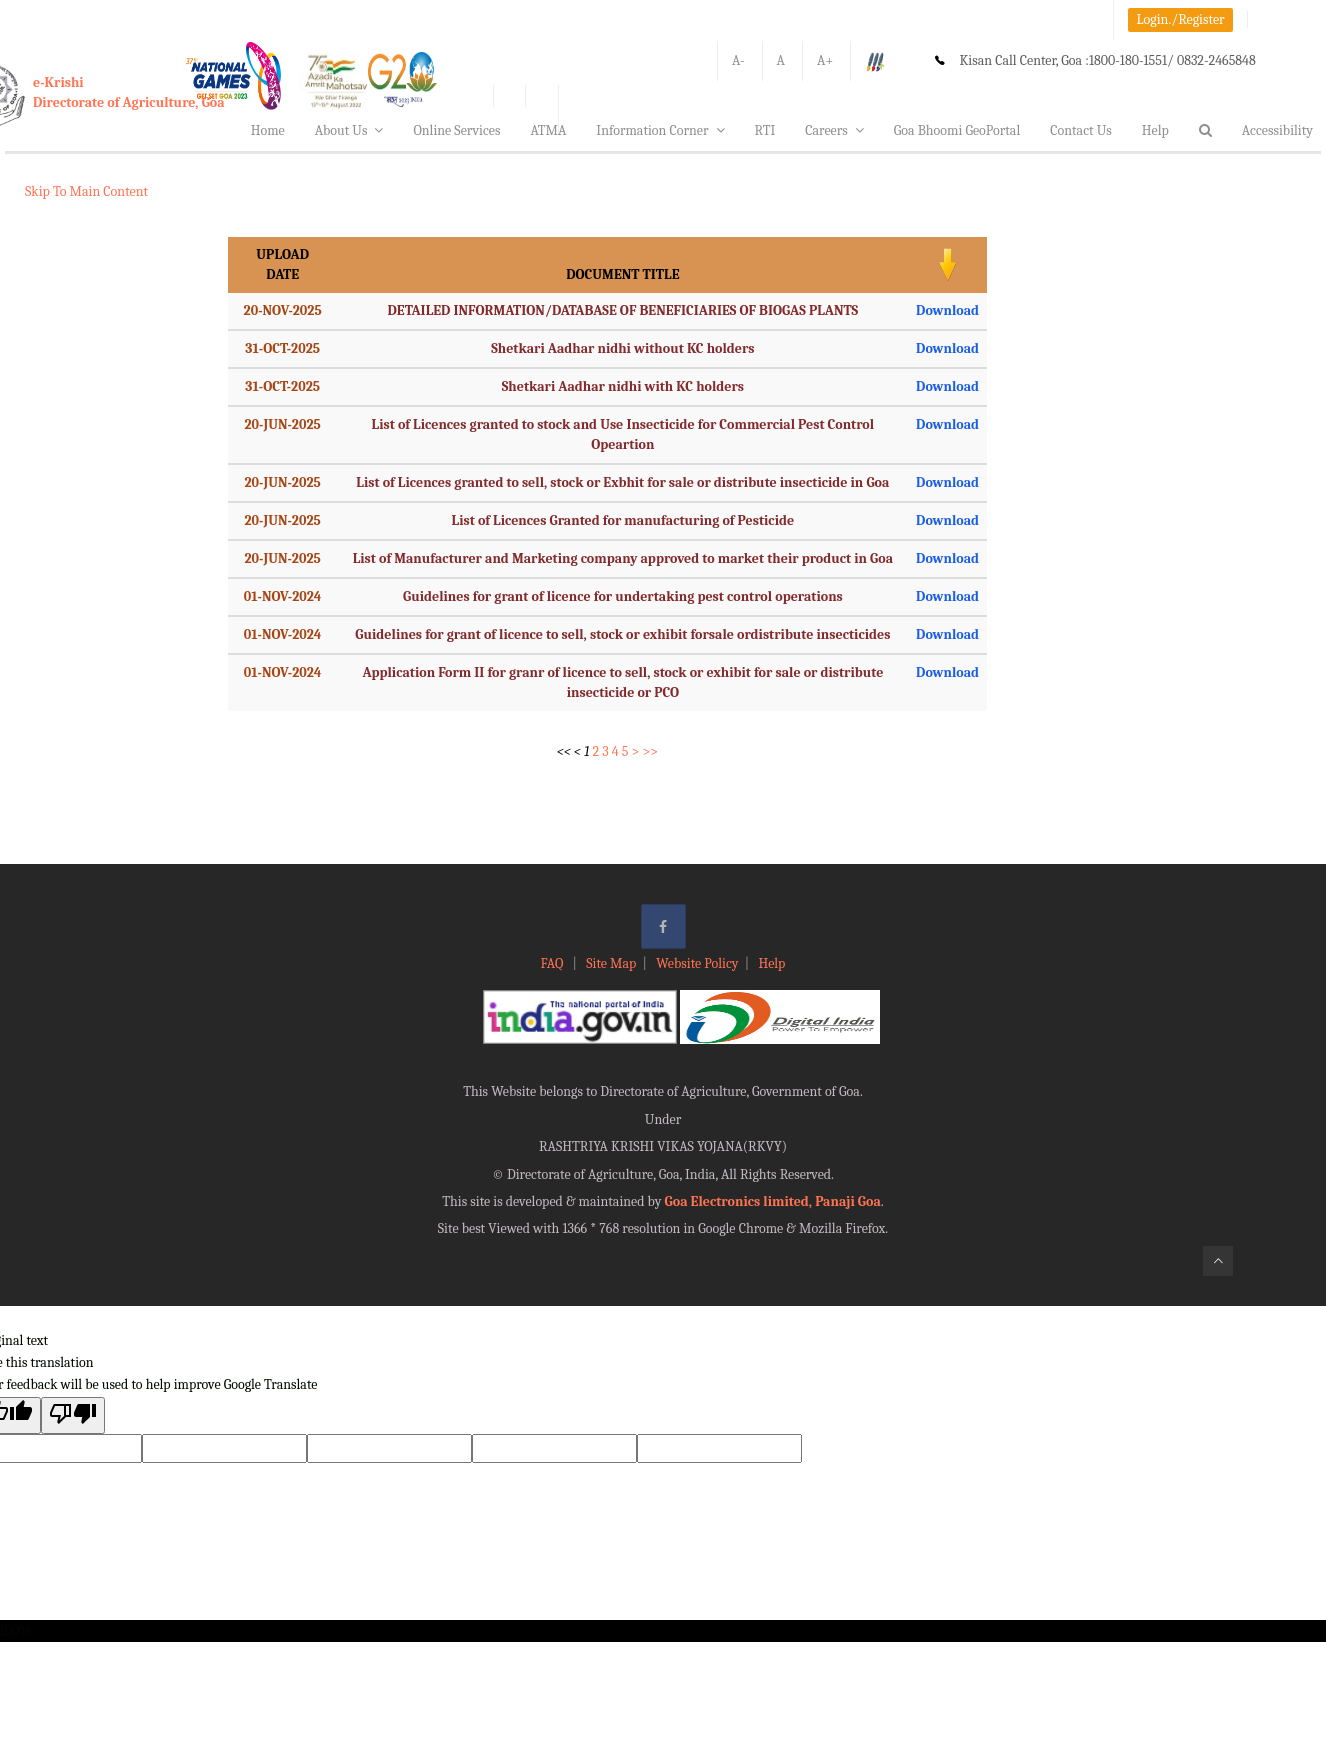 The height and width of the screenshot is (1746, 1326). Describe the element at coordinates (554, 963) in the screenshot. I see `FAQ` at that location.